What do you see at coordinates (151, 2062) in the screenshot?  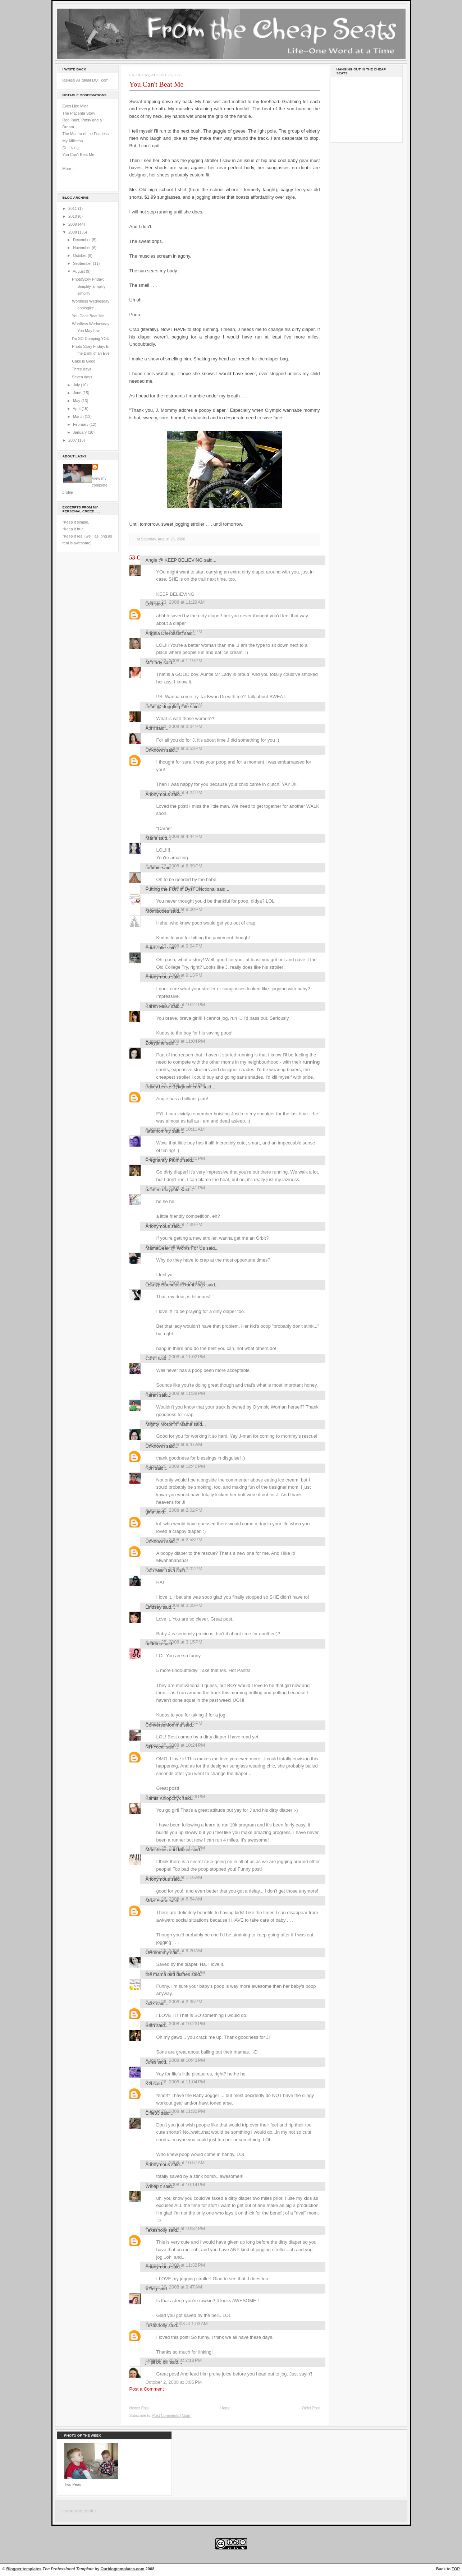 I see `Jules` at bounding box center [151, 2062].